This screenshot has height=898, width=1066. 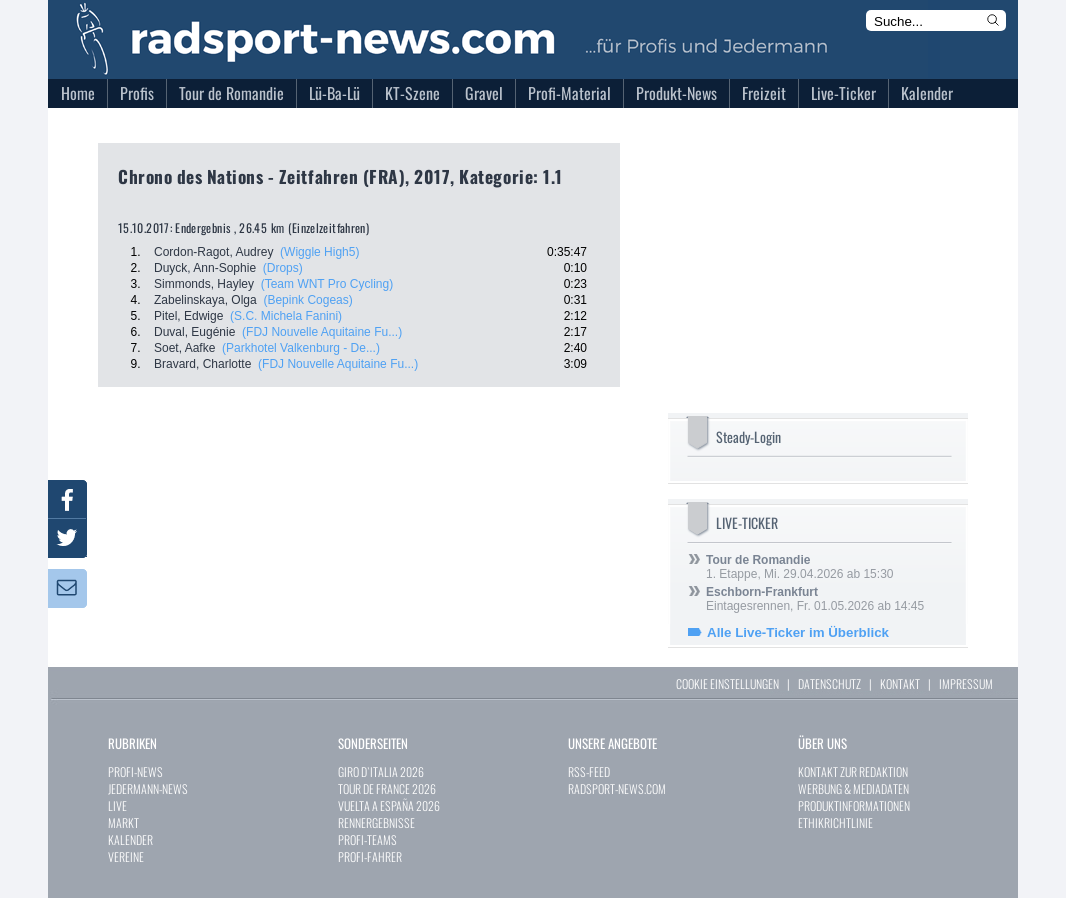 What do you see at coordinates (966, 683) in the screenshot?
I see `IMPRESSUM` at bounding box center [966, 683].